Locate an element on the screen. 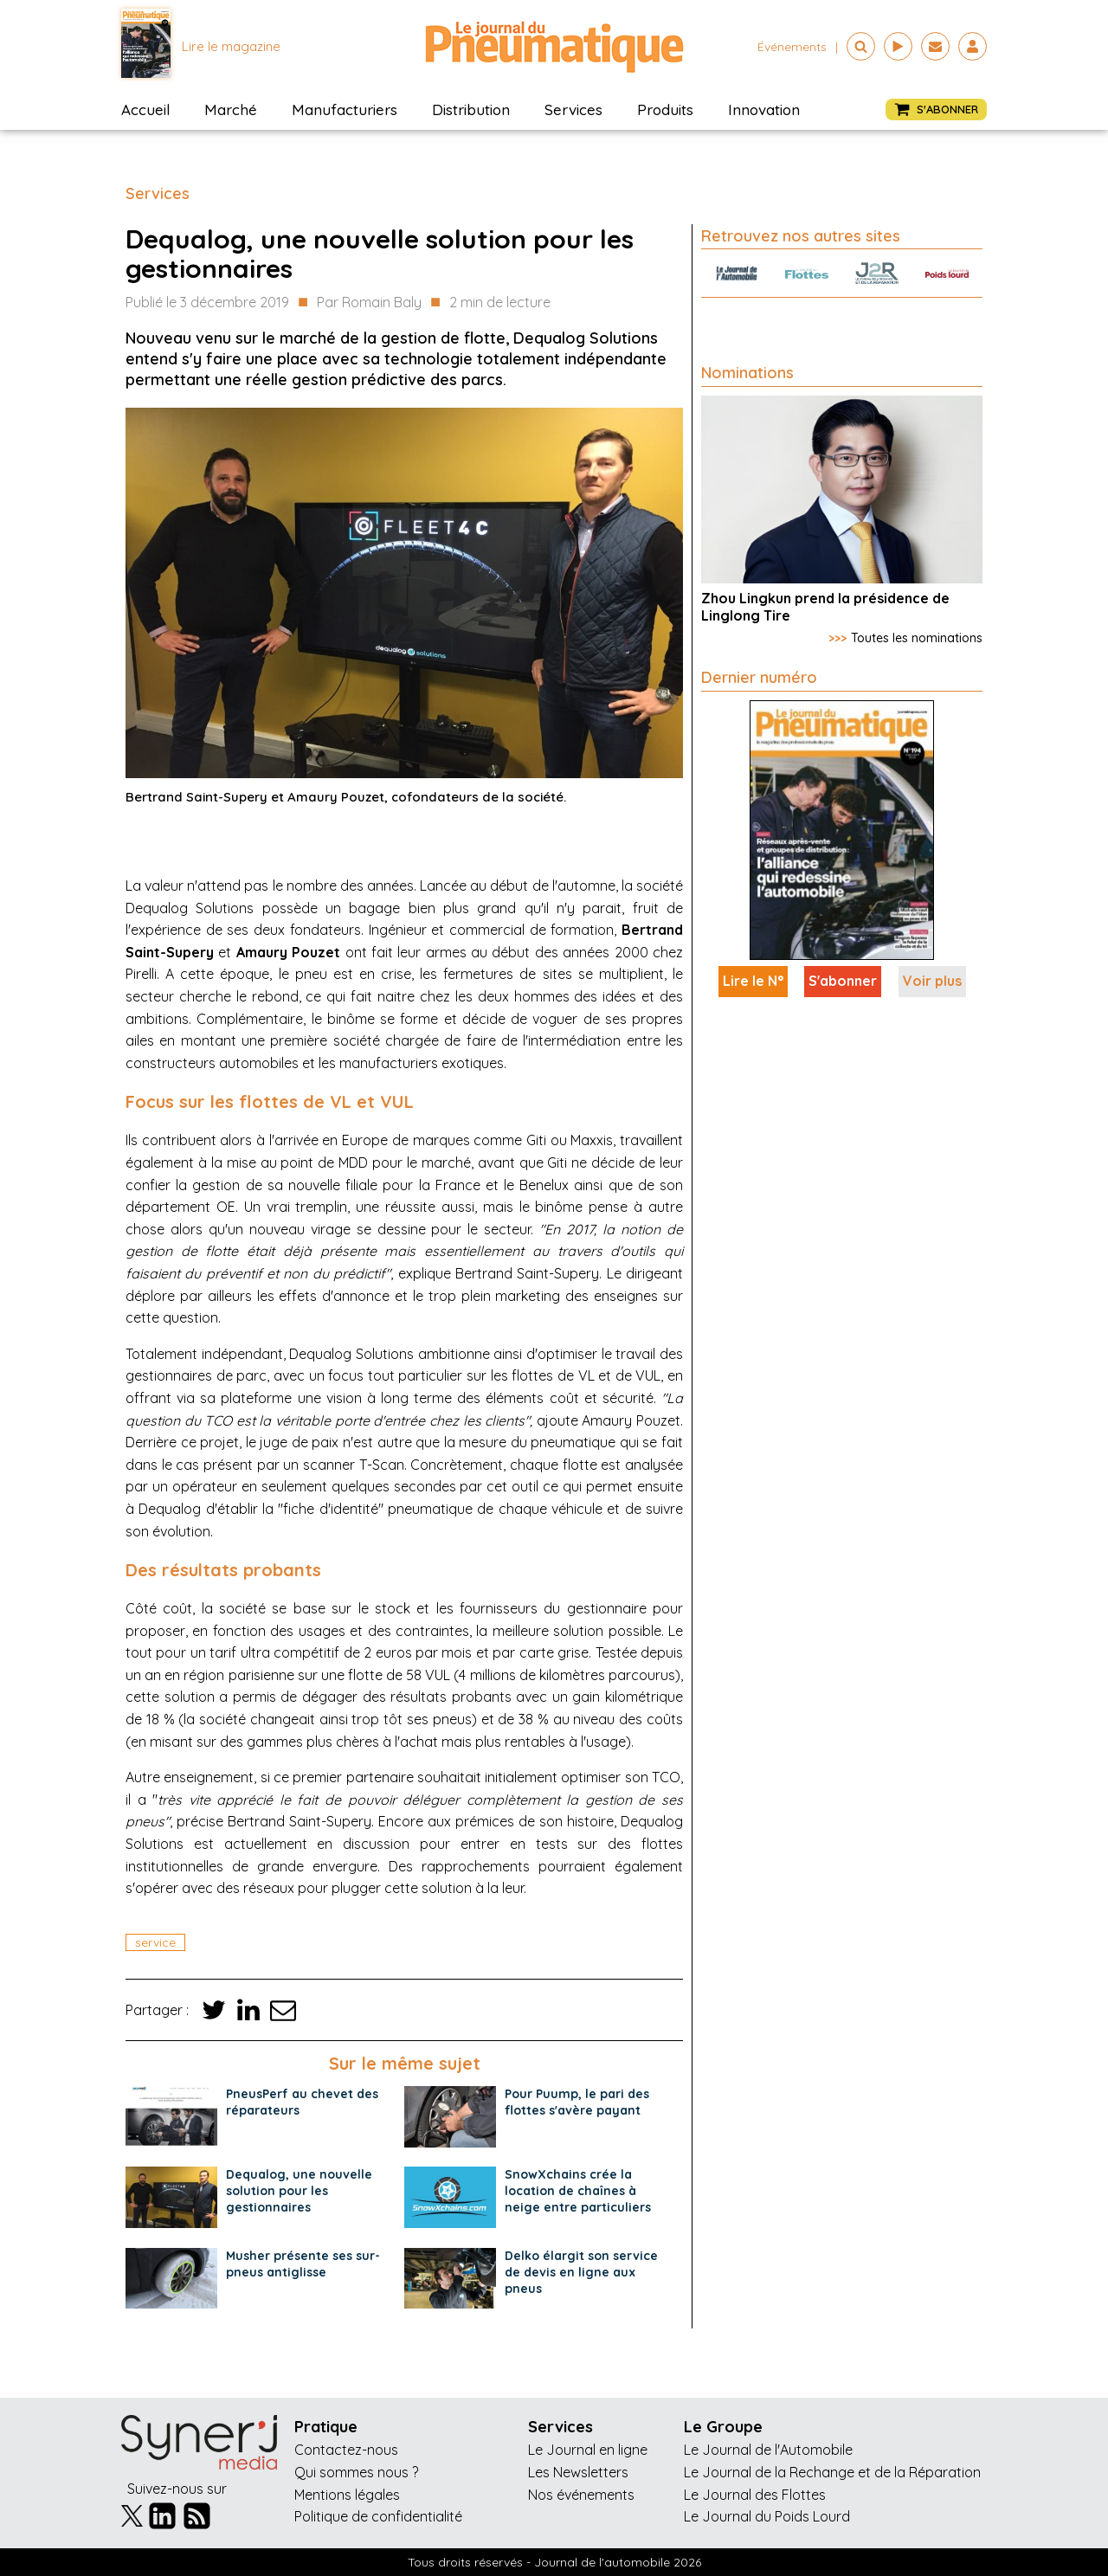 Image resolution: width=1108 pixels, height=2576 pixels. Contactez-nous is located at coordinates (346, 2449).